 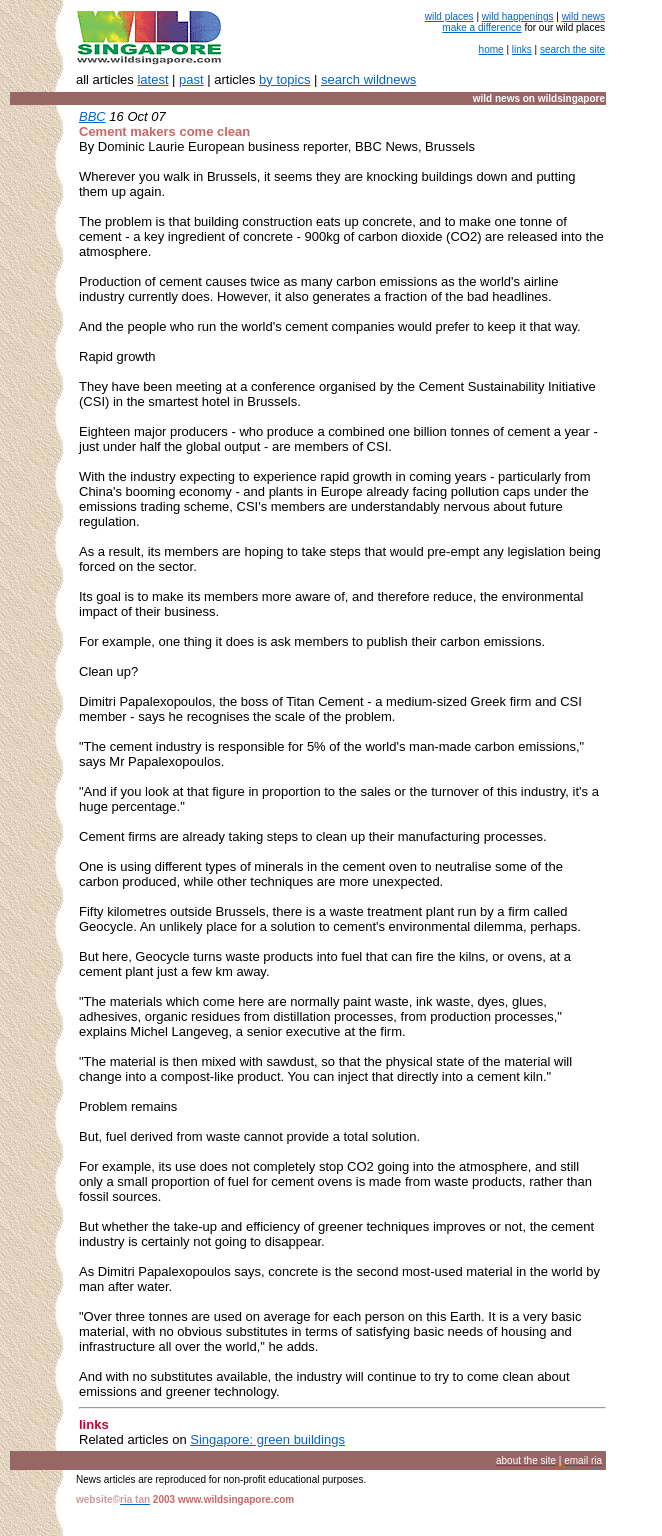 I want to click on links, so click(x=522, y=49).